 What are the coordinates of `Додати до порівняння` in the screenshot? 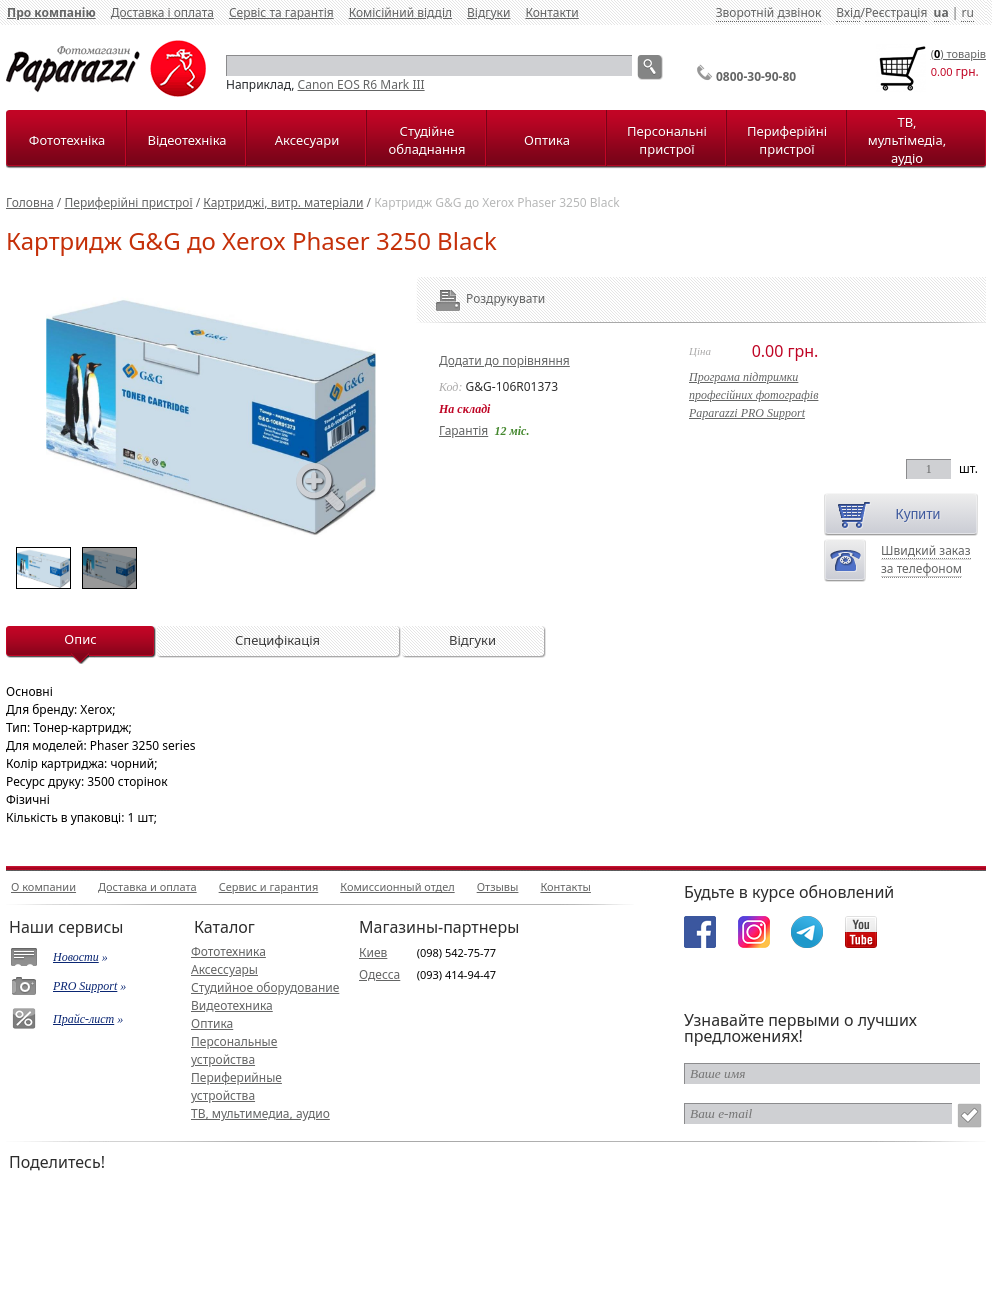 It's located at (504, 360).